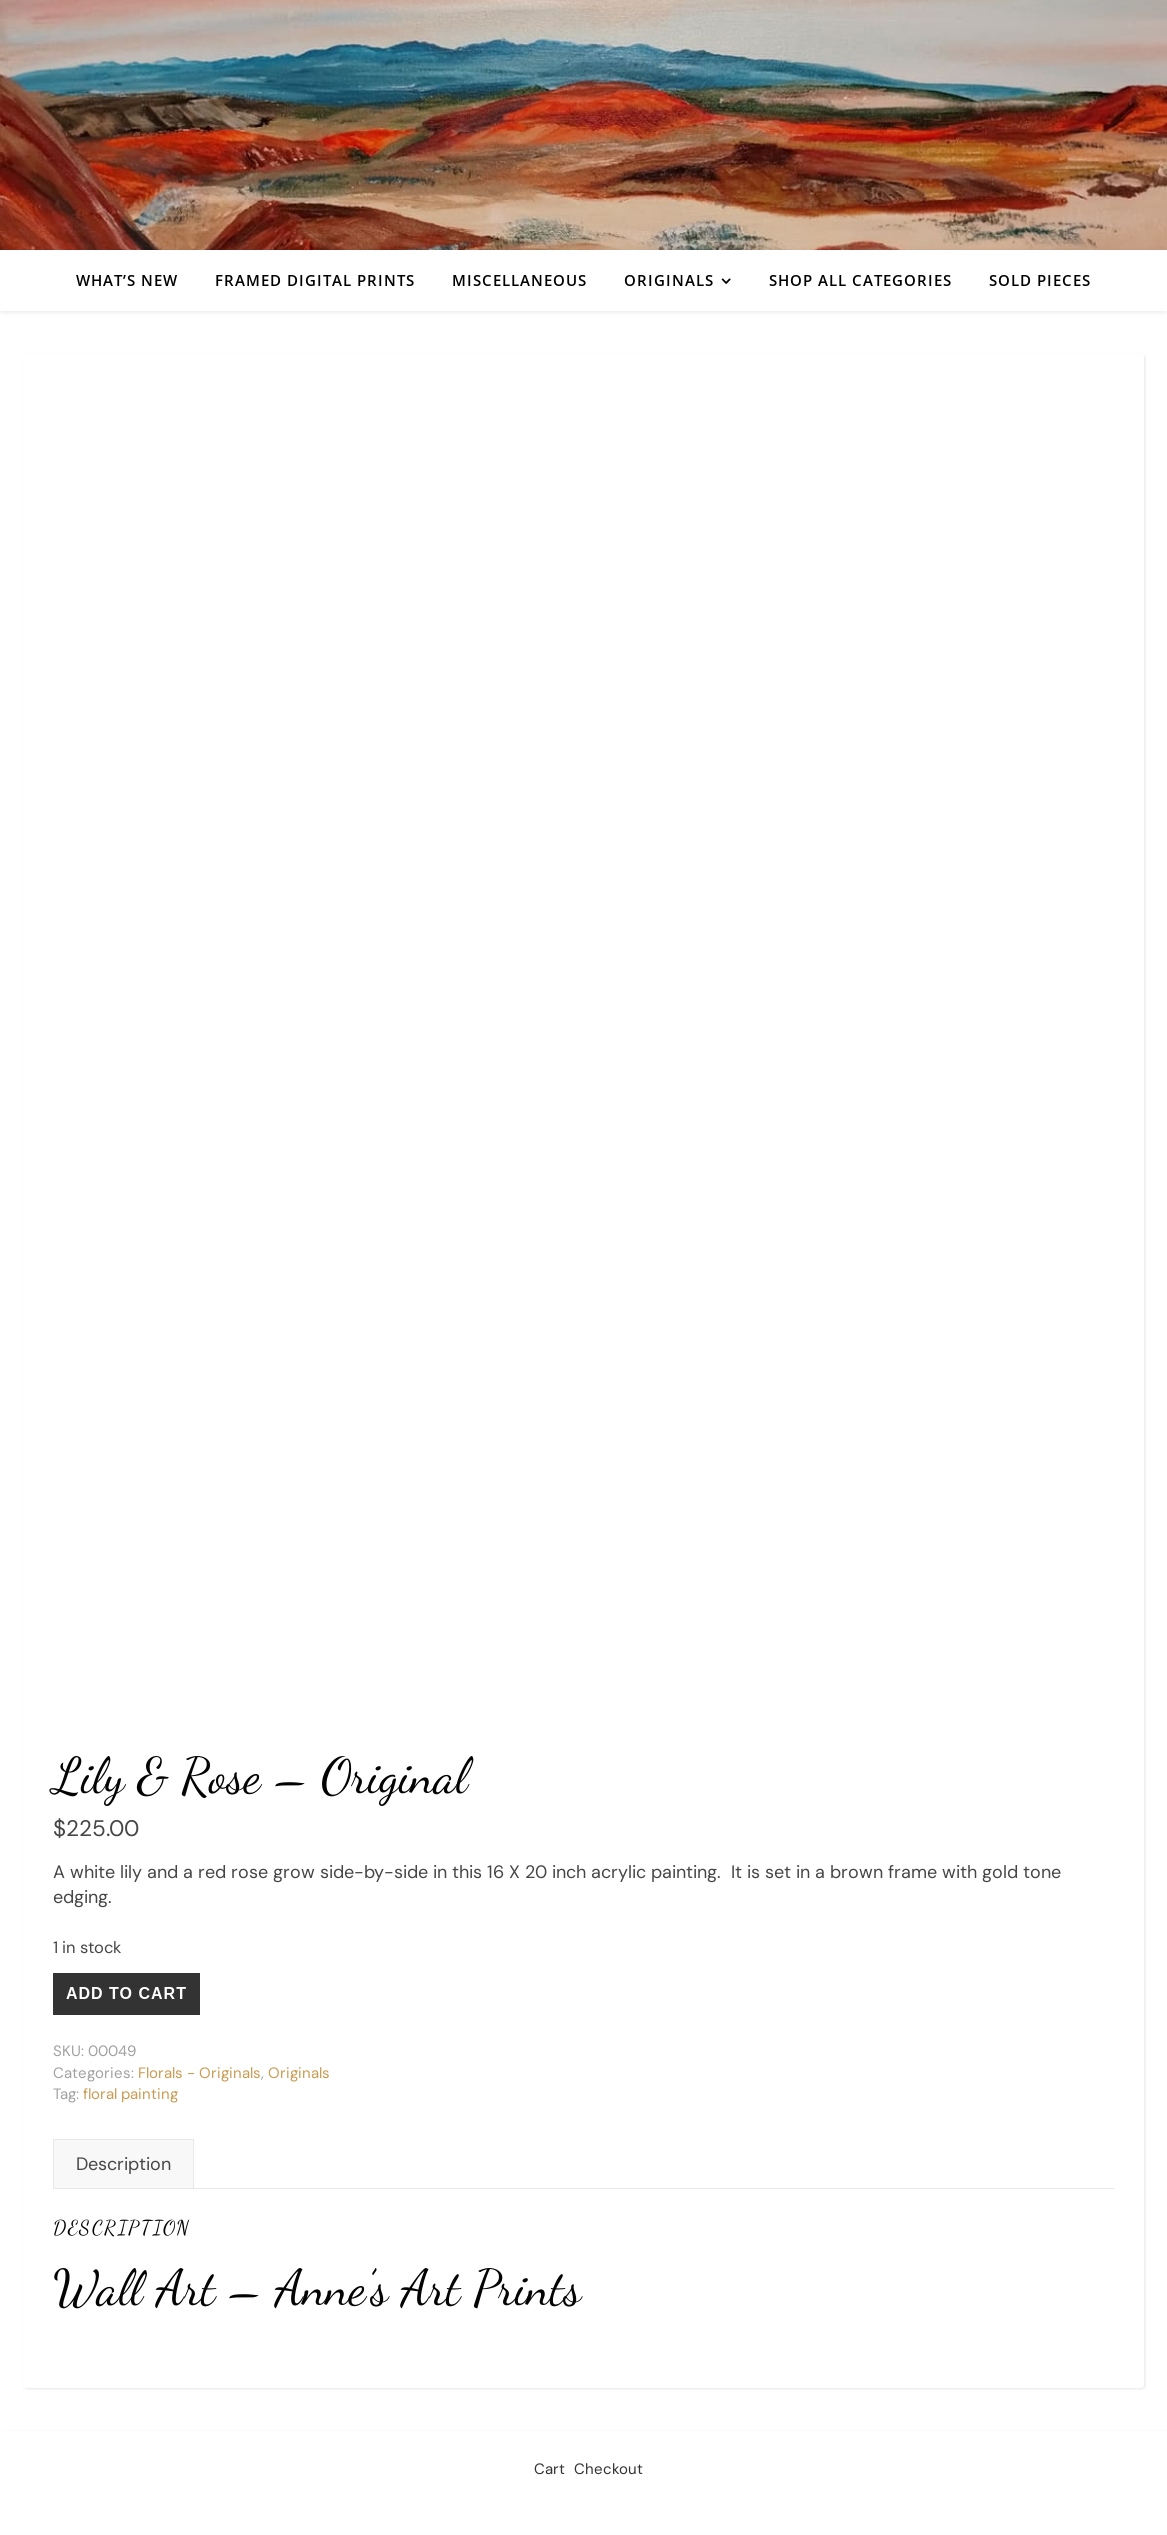  What do you see at coordinates (127, 280) in the screenshot?
I see `What’s New` at bounding box center [127, 280].